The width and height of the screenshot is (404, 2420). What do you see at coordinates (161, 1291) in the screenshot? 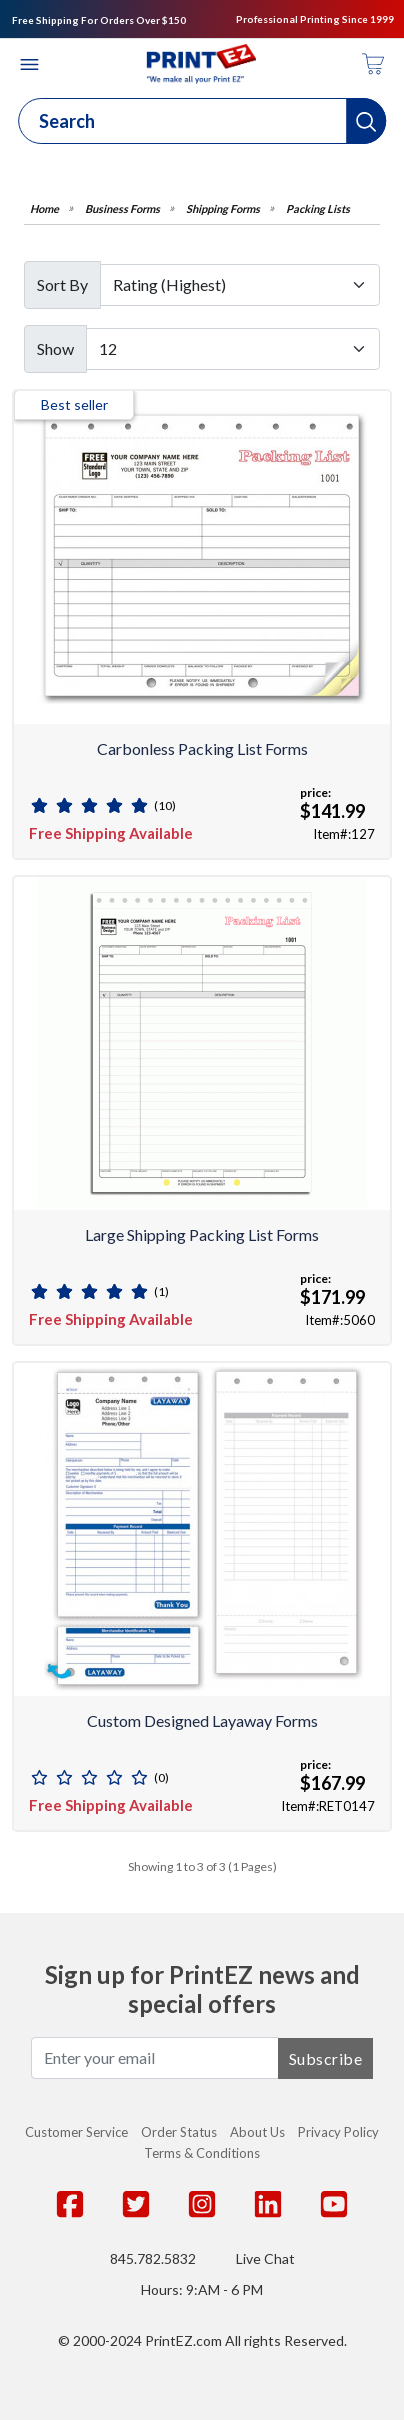
I see `(1)` at bounding box center [161, 1291].